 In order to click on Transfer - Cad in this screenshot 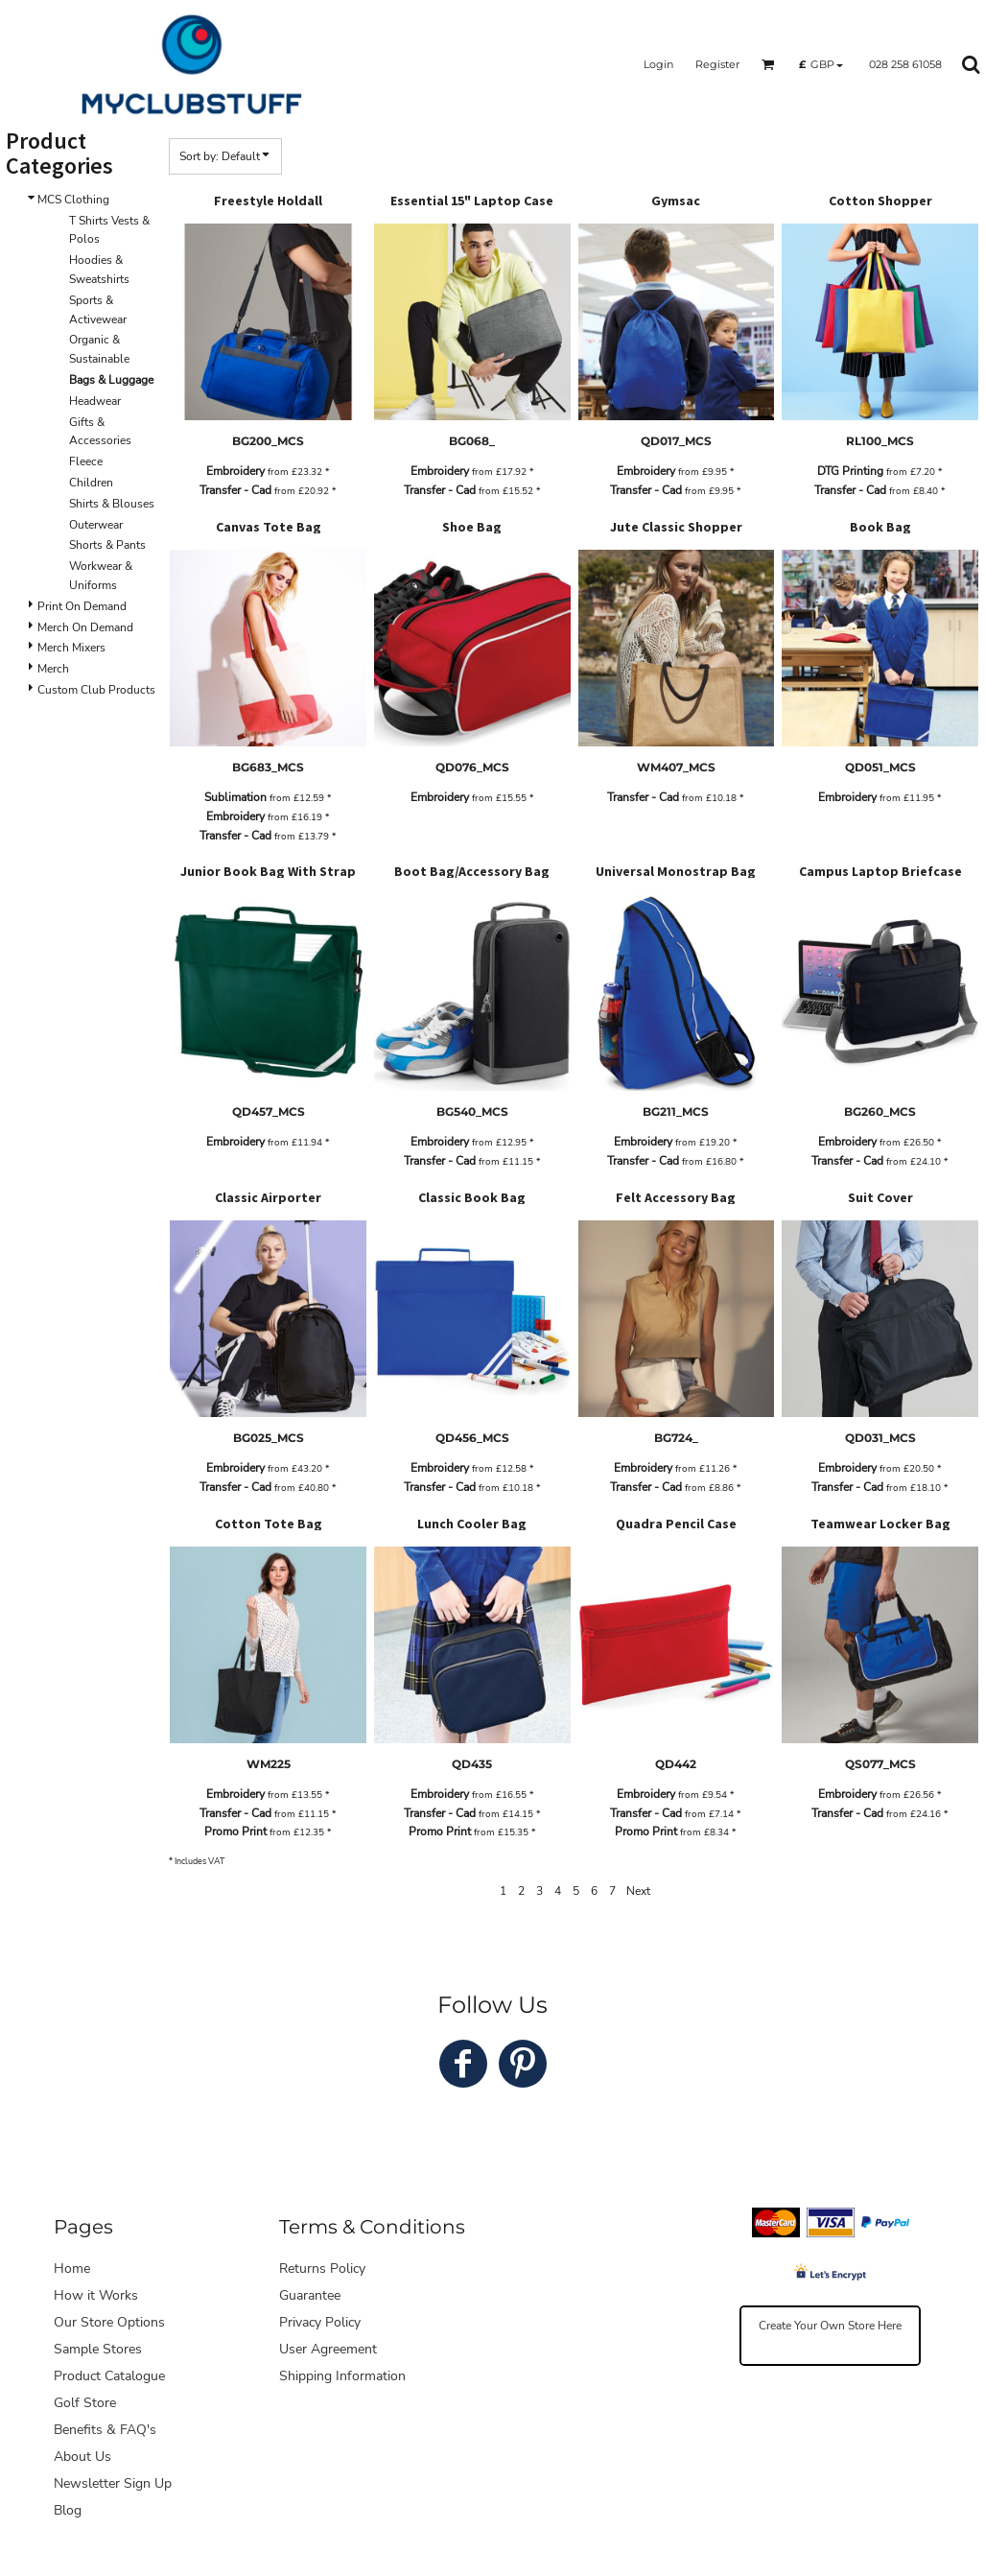, I will do `click(235, 490)`.